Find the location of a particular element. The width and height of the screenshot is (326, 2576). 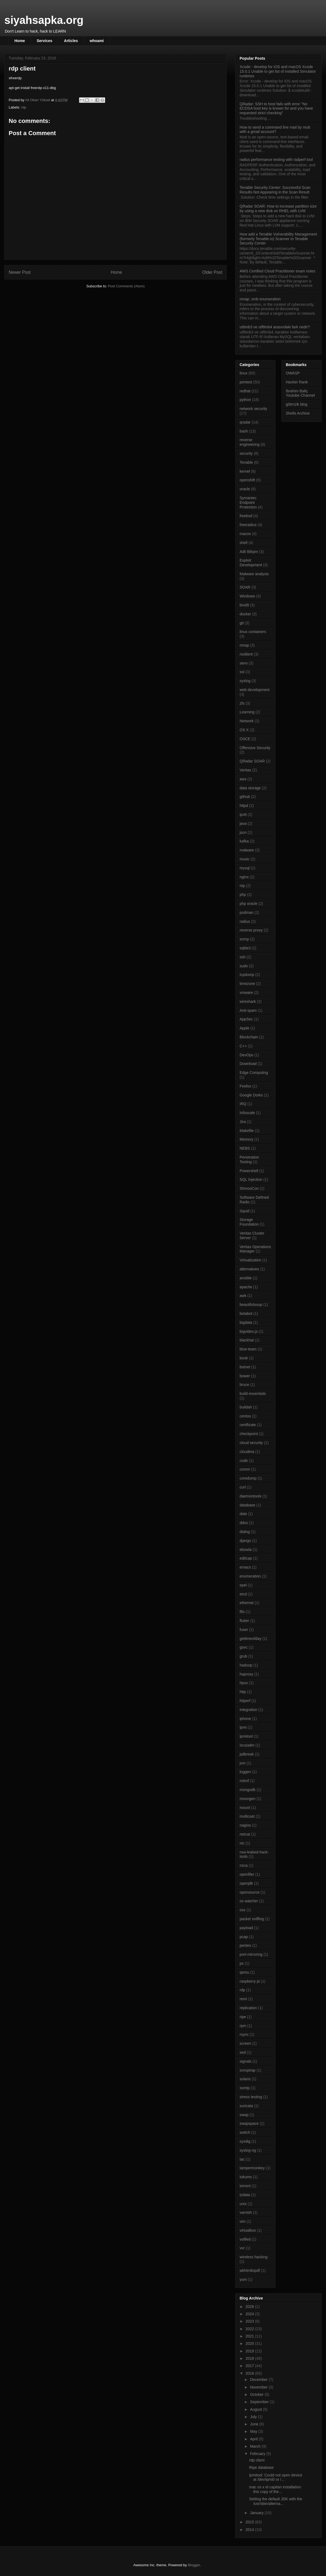

nagios is located at coordinates (245, 1825).